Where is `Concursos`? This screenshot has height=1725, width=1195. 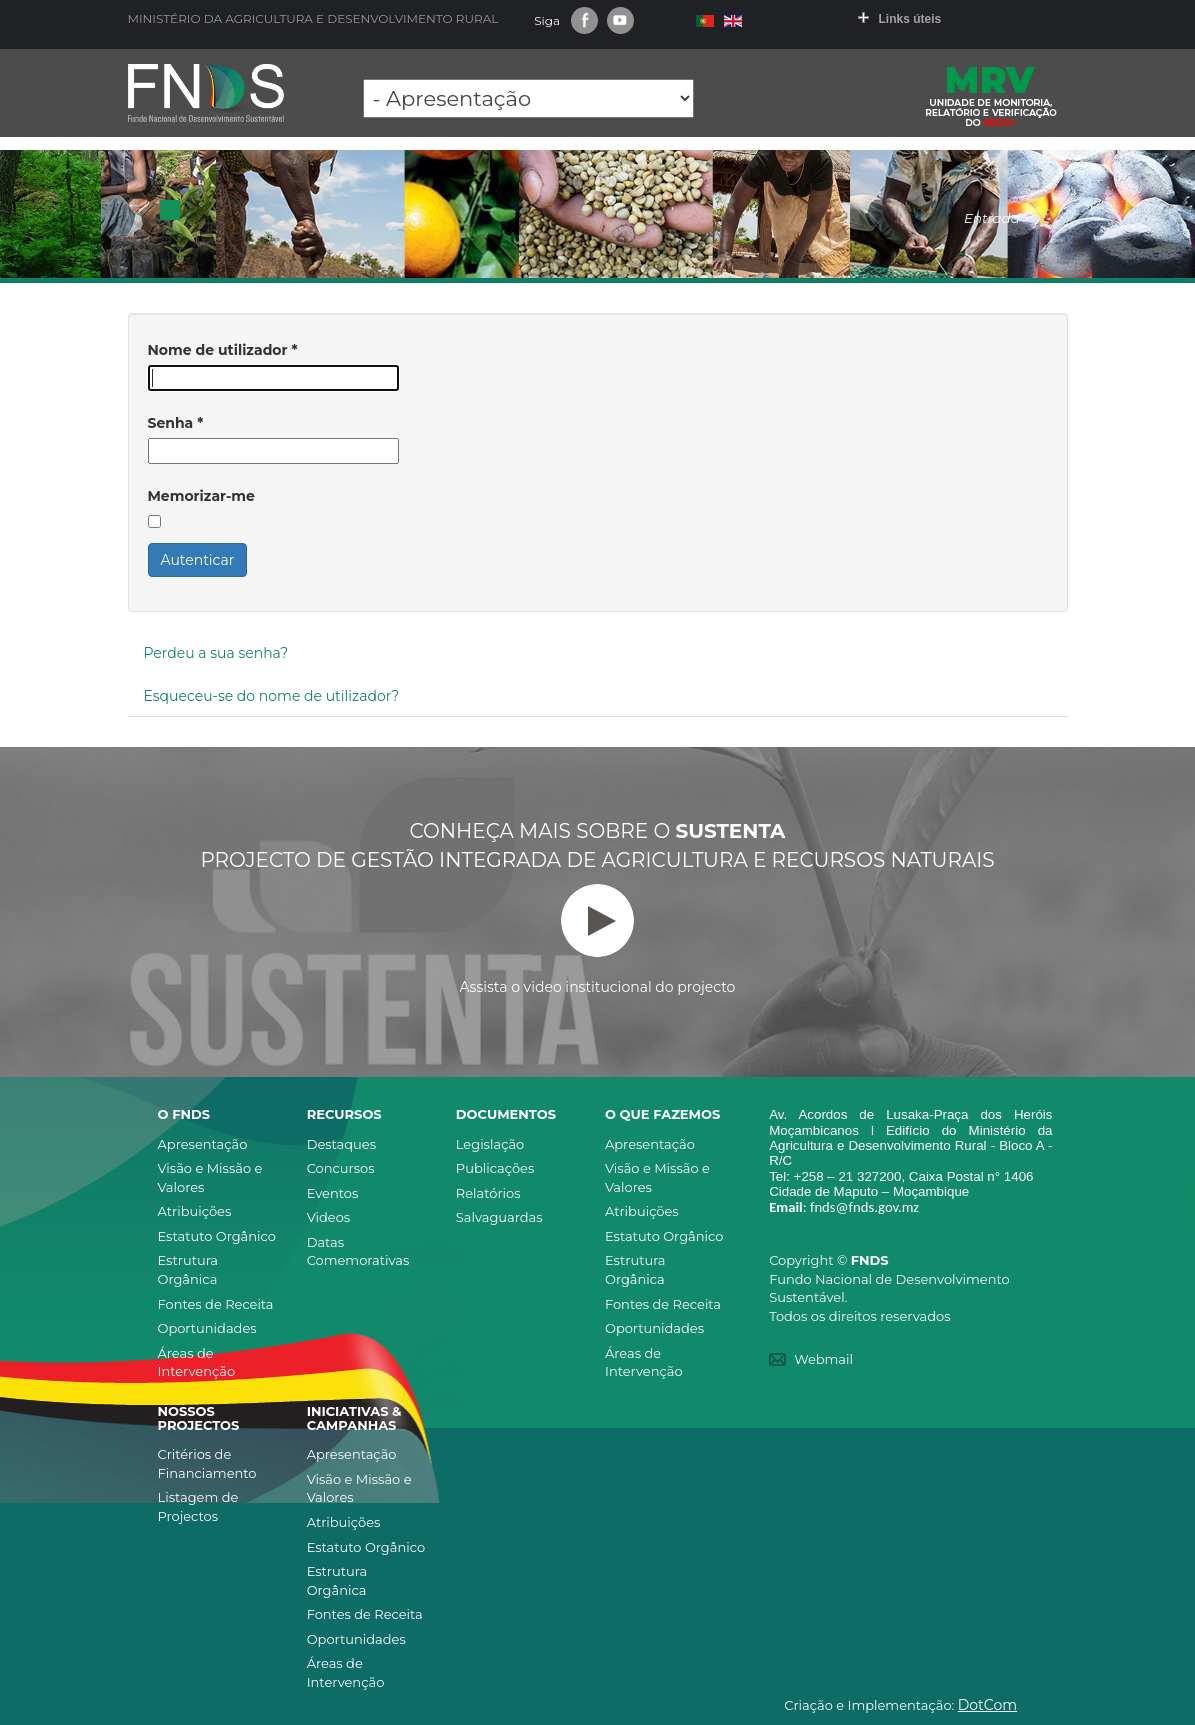
Concursos is located at coordinates (341, 1168).